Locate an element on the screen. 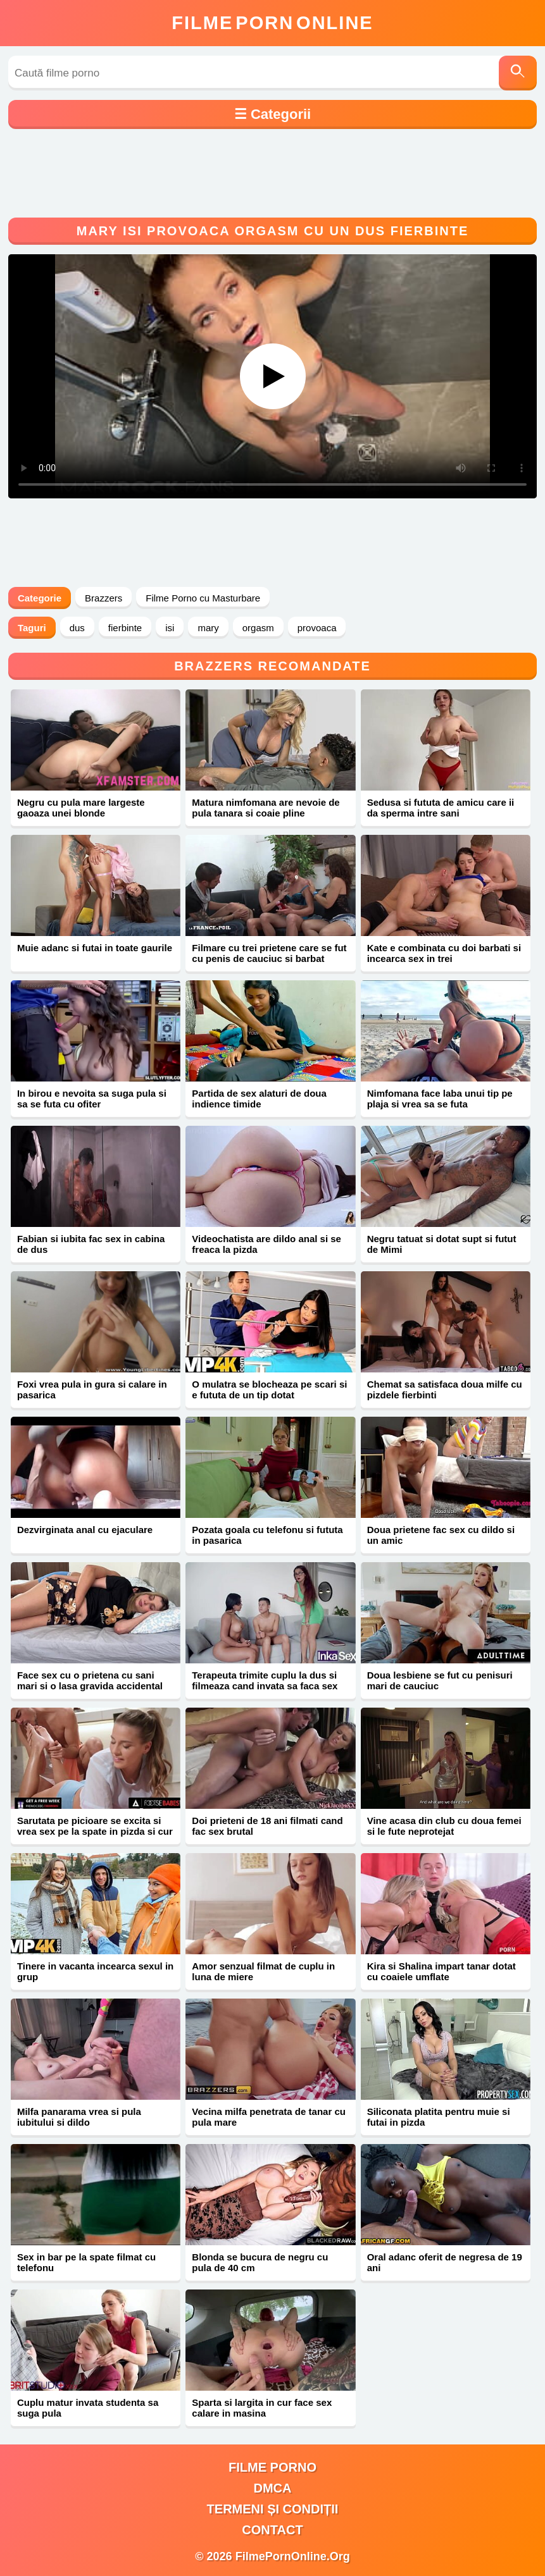  Amor senzual filmat de cuplu in luna de miere is located at coordinates (263, 1971).